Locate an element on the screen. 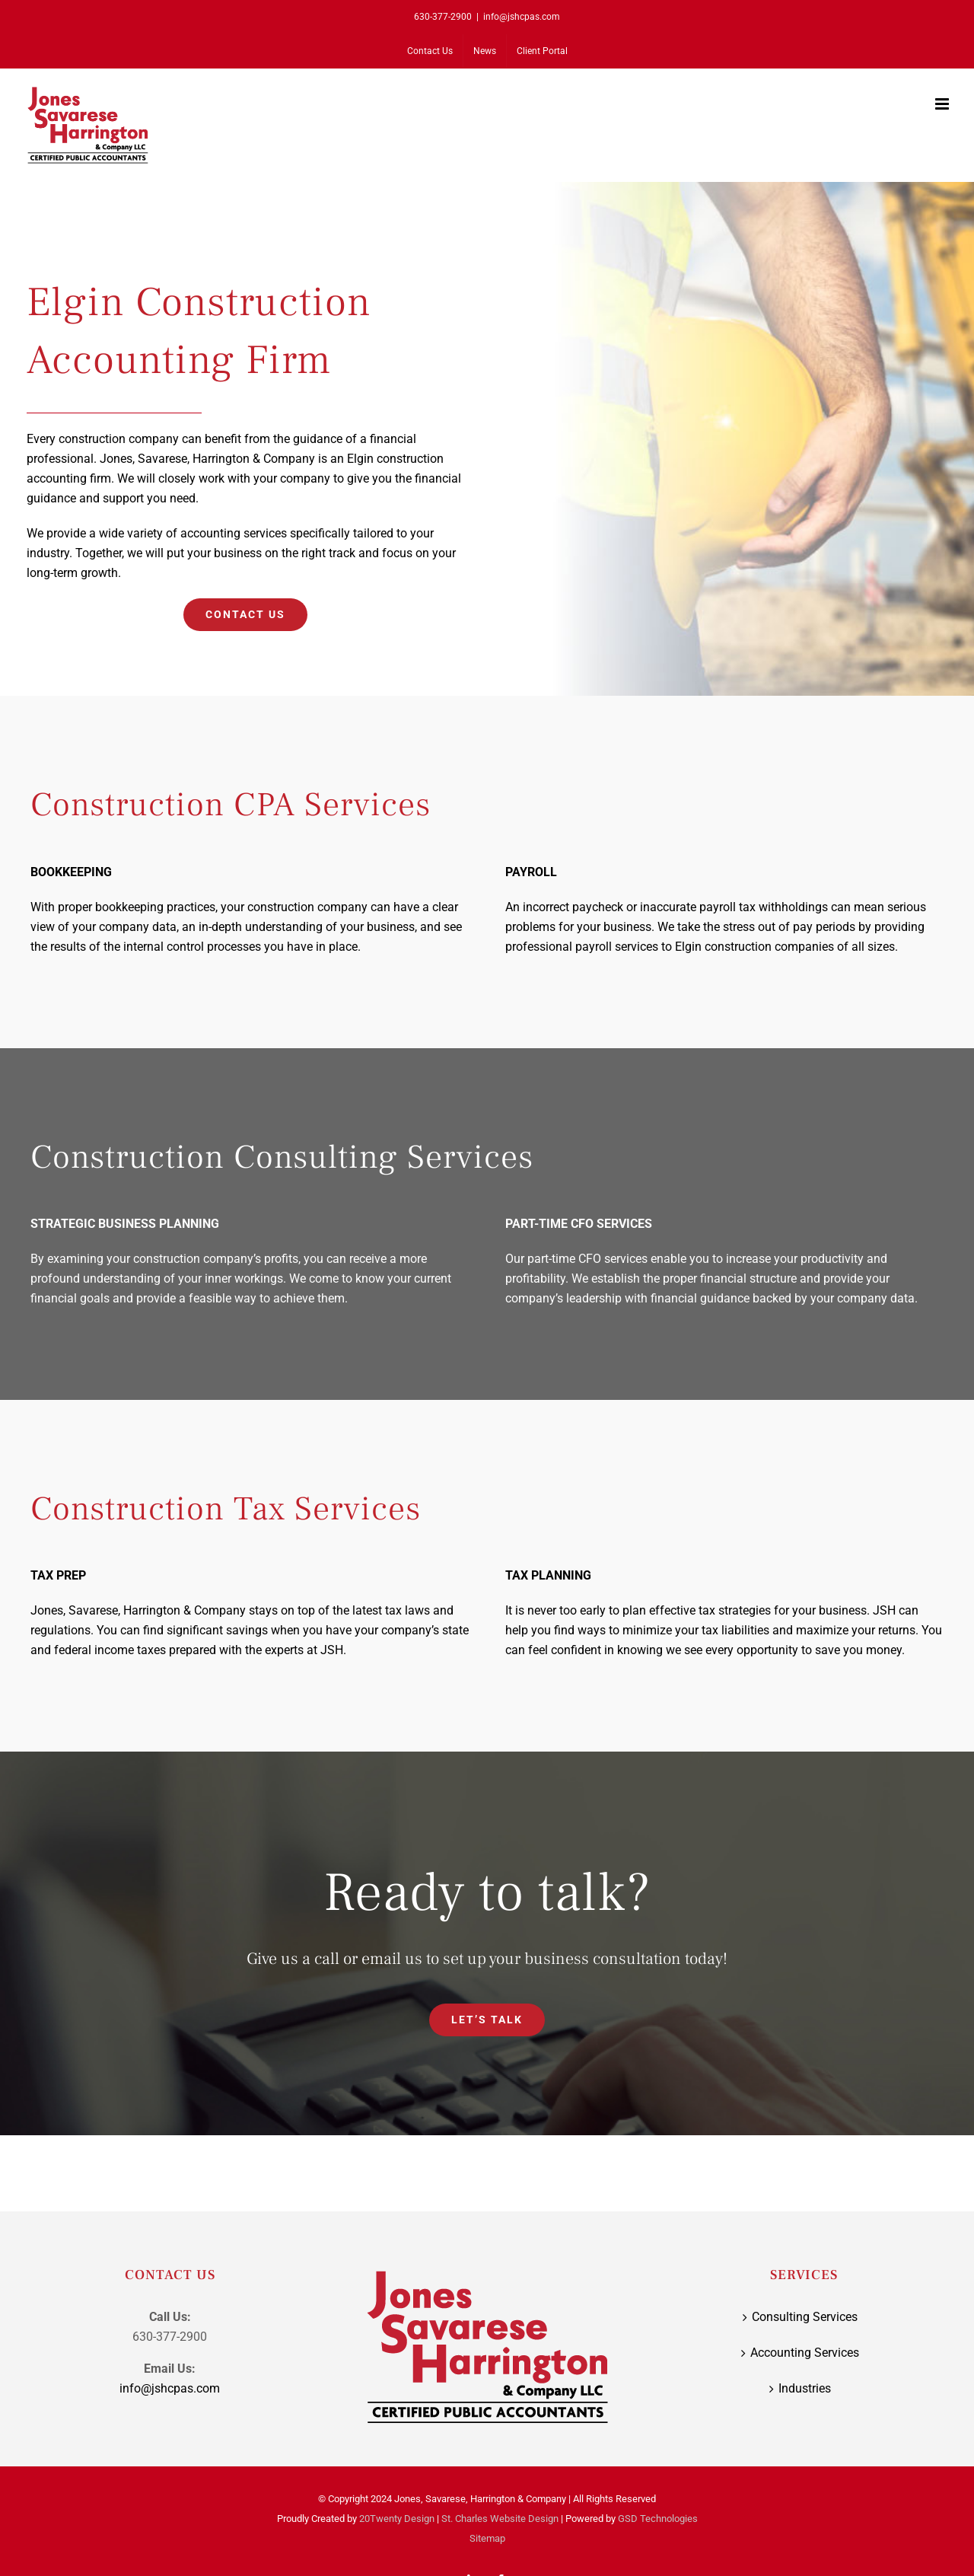 The width and height of the screenshot is (974, 2576). GSD Technologies is located at coordinates (658, 2518).